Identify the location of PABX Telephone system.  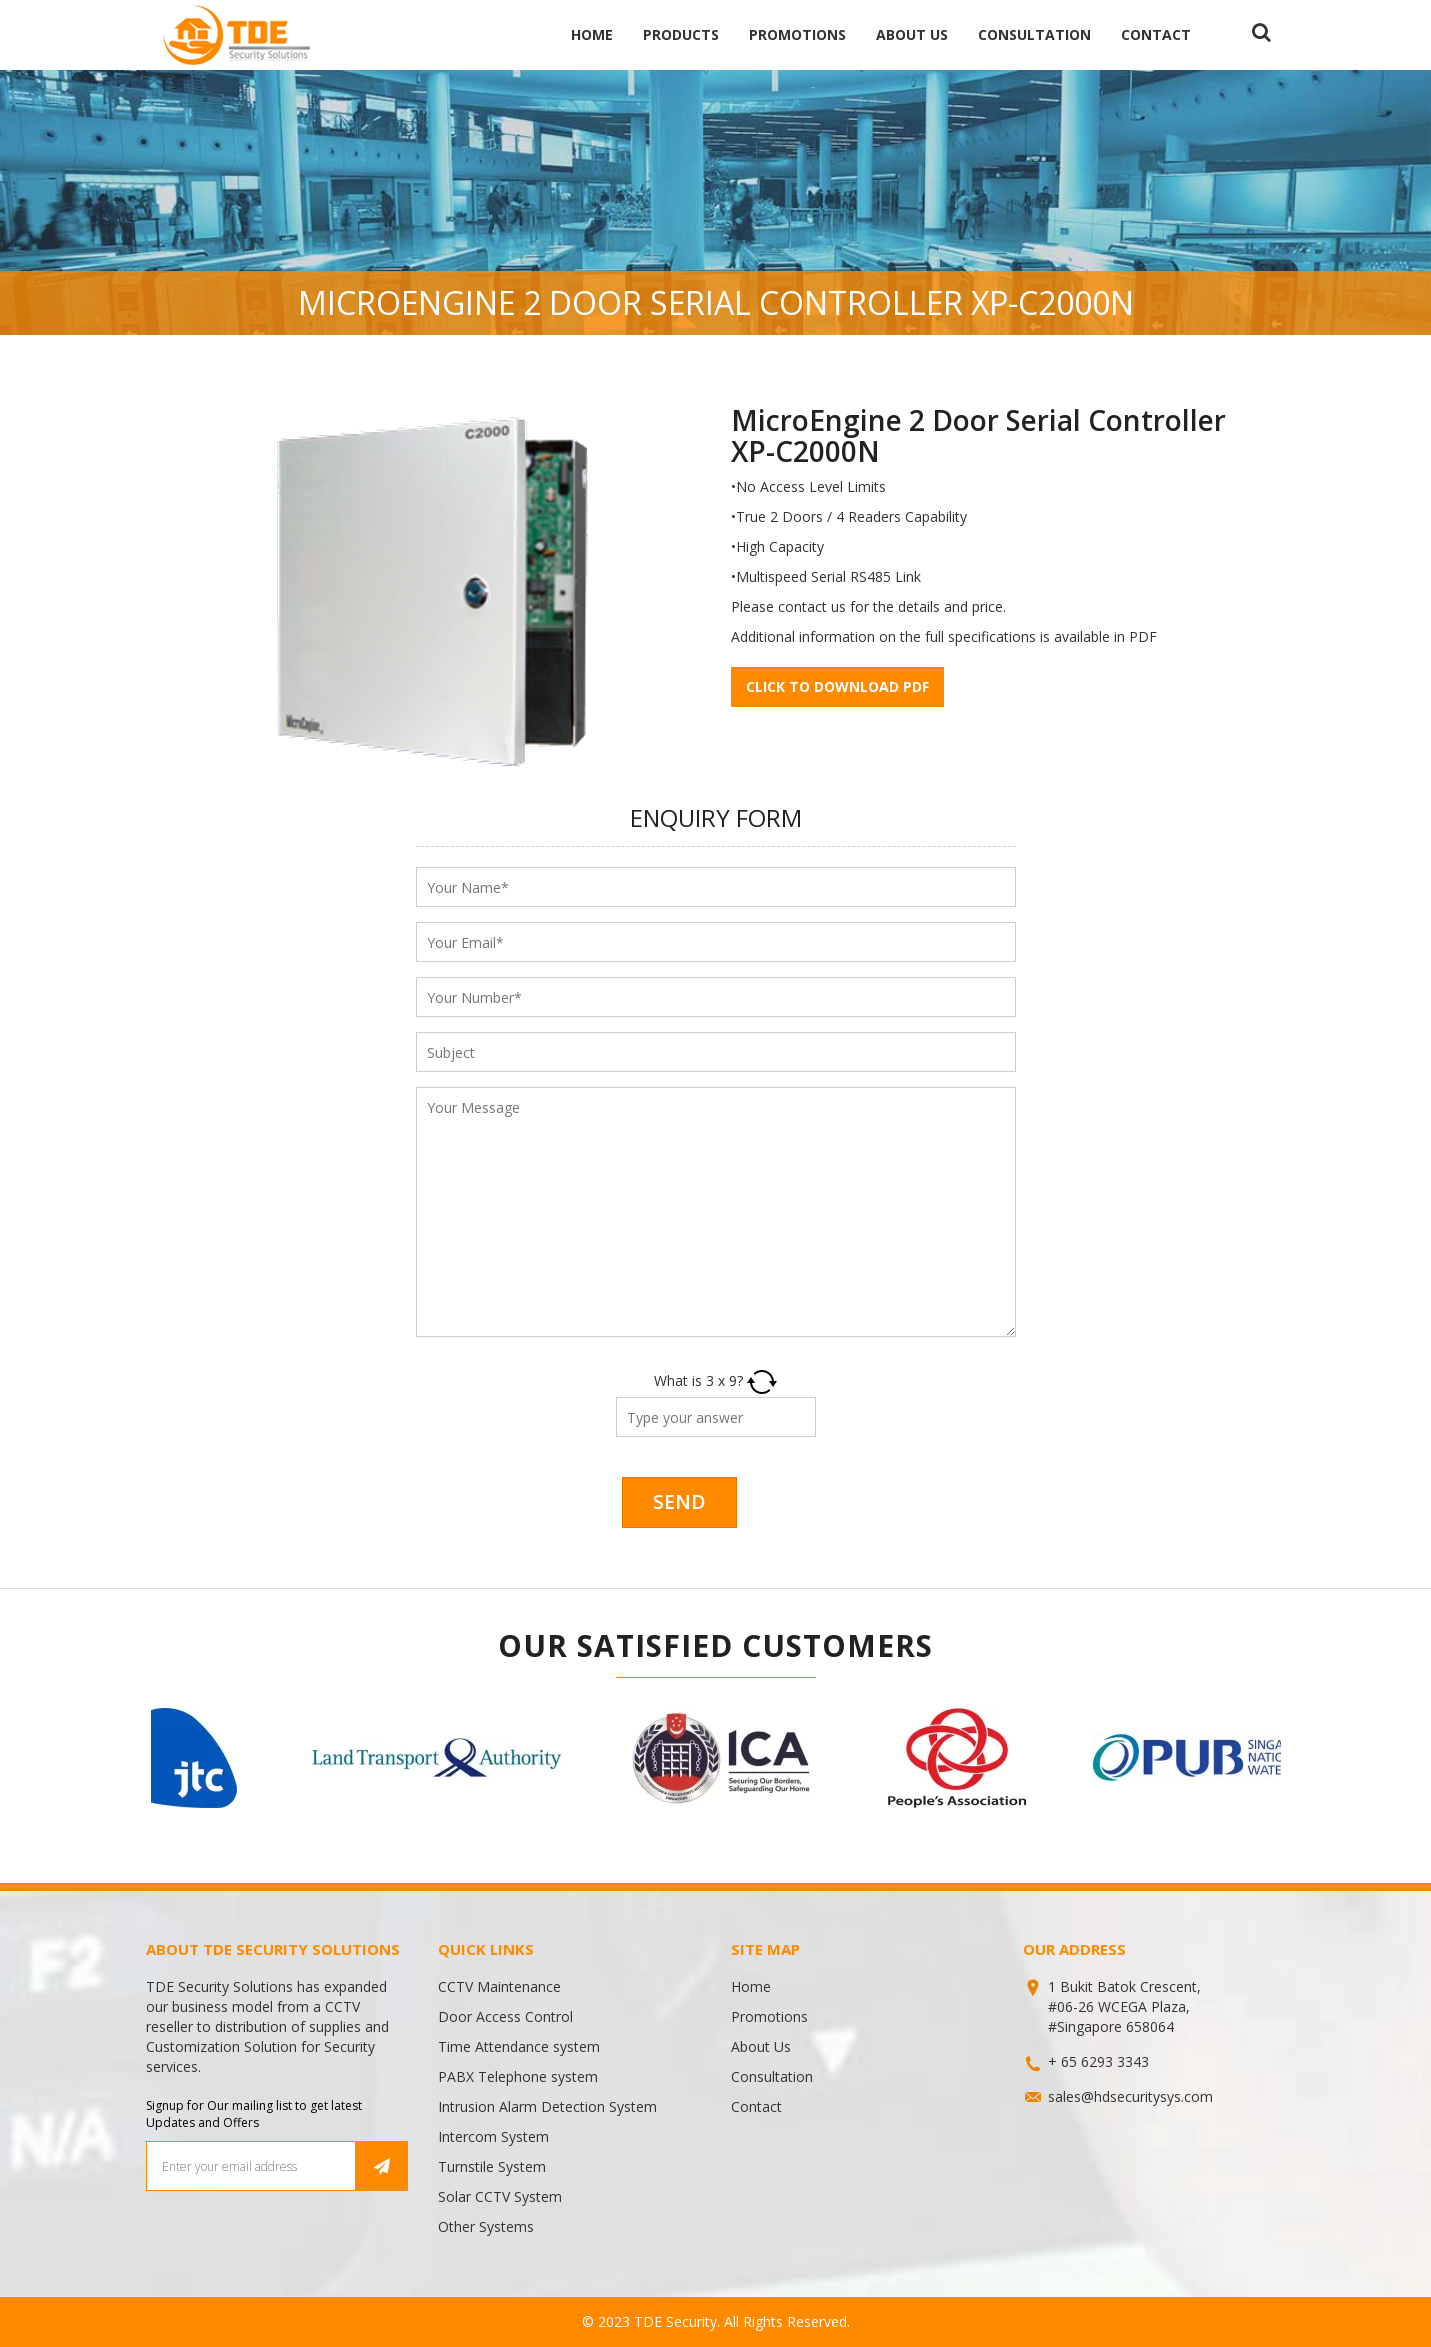
(518, 2076).